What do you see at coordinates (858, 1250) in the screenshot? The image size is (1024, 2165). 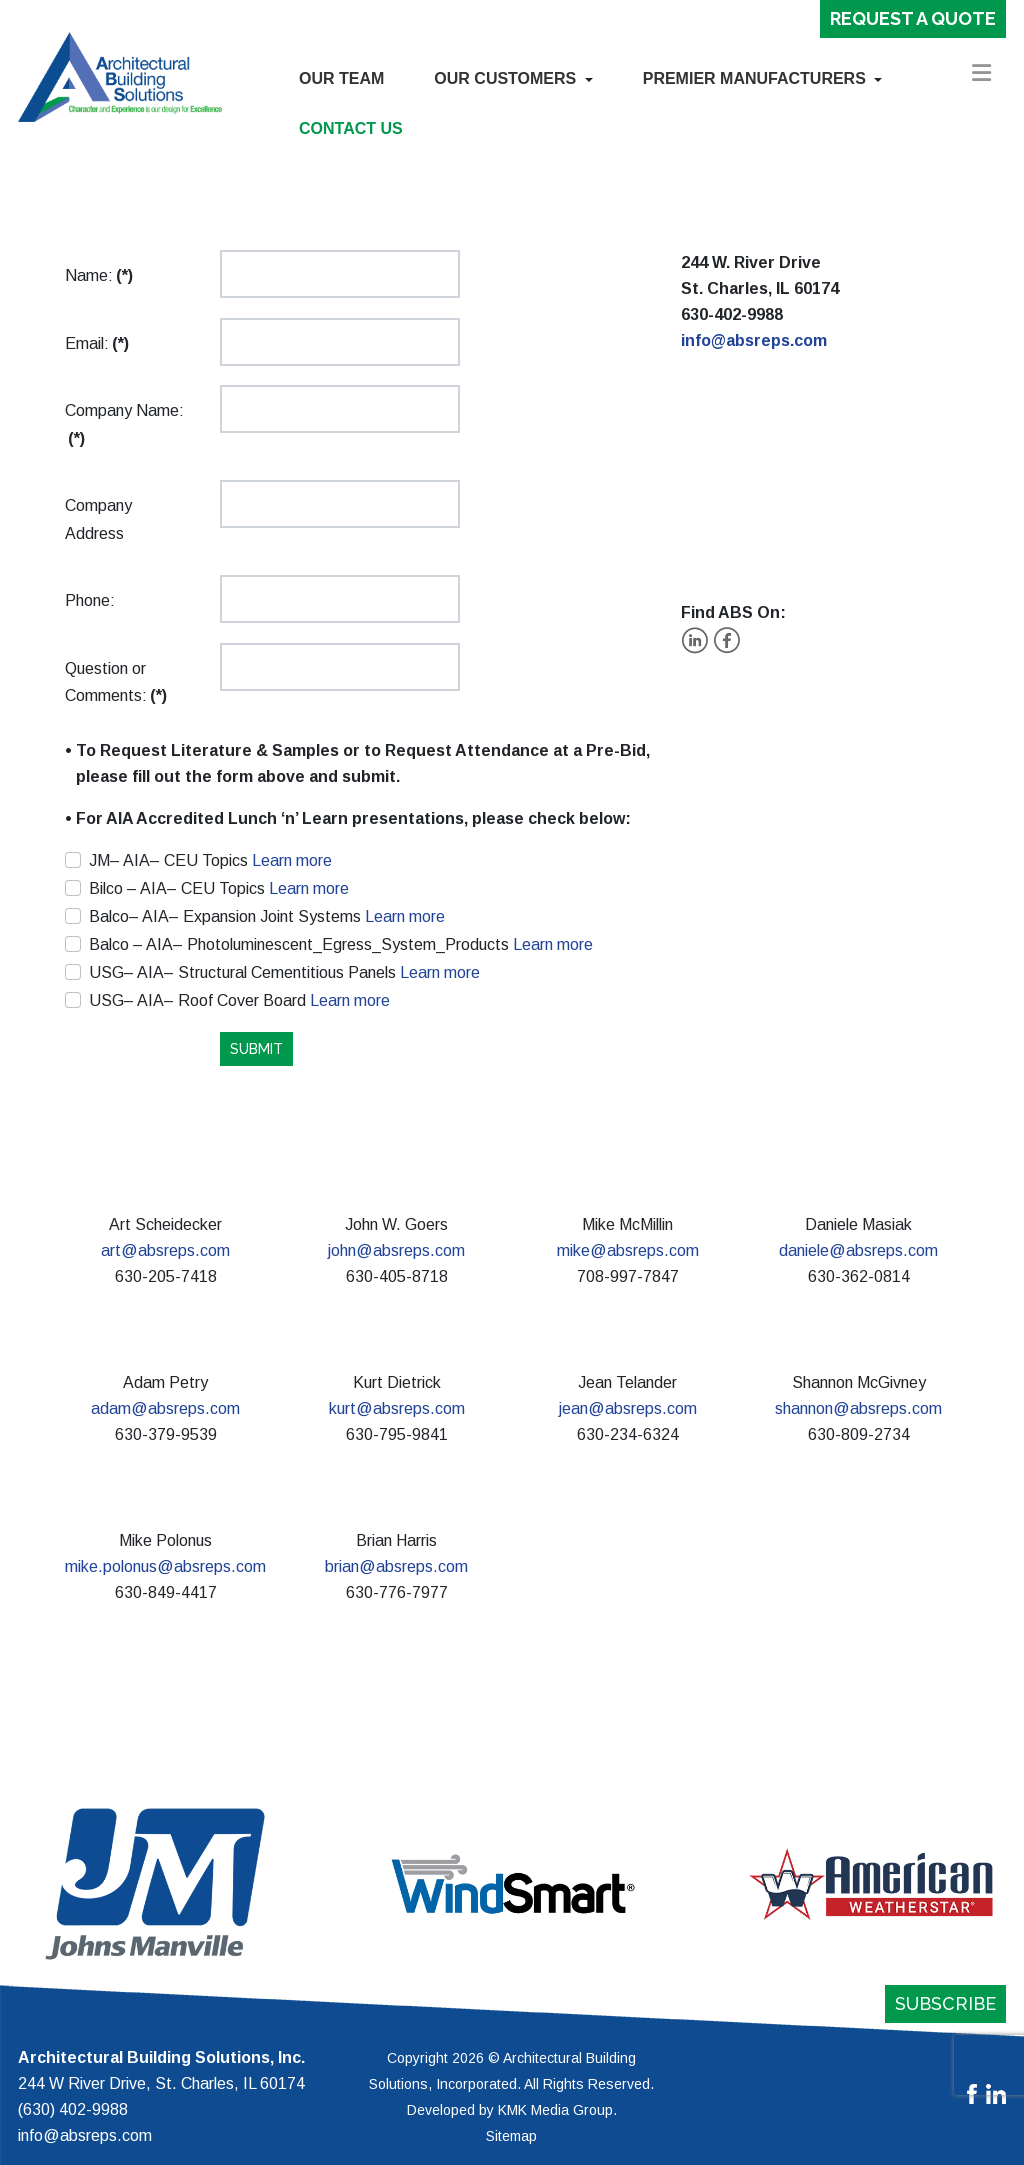 I see `daniele@absreps.com` at bounding box center [858, 1250].